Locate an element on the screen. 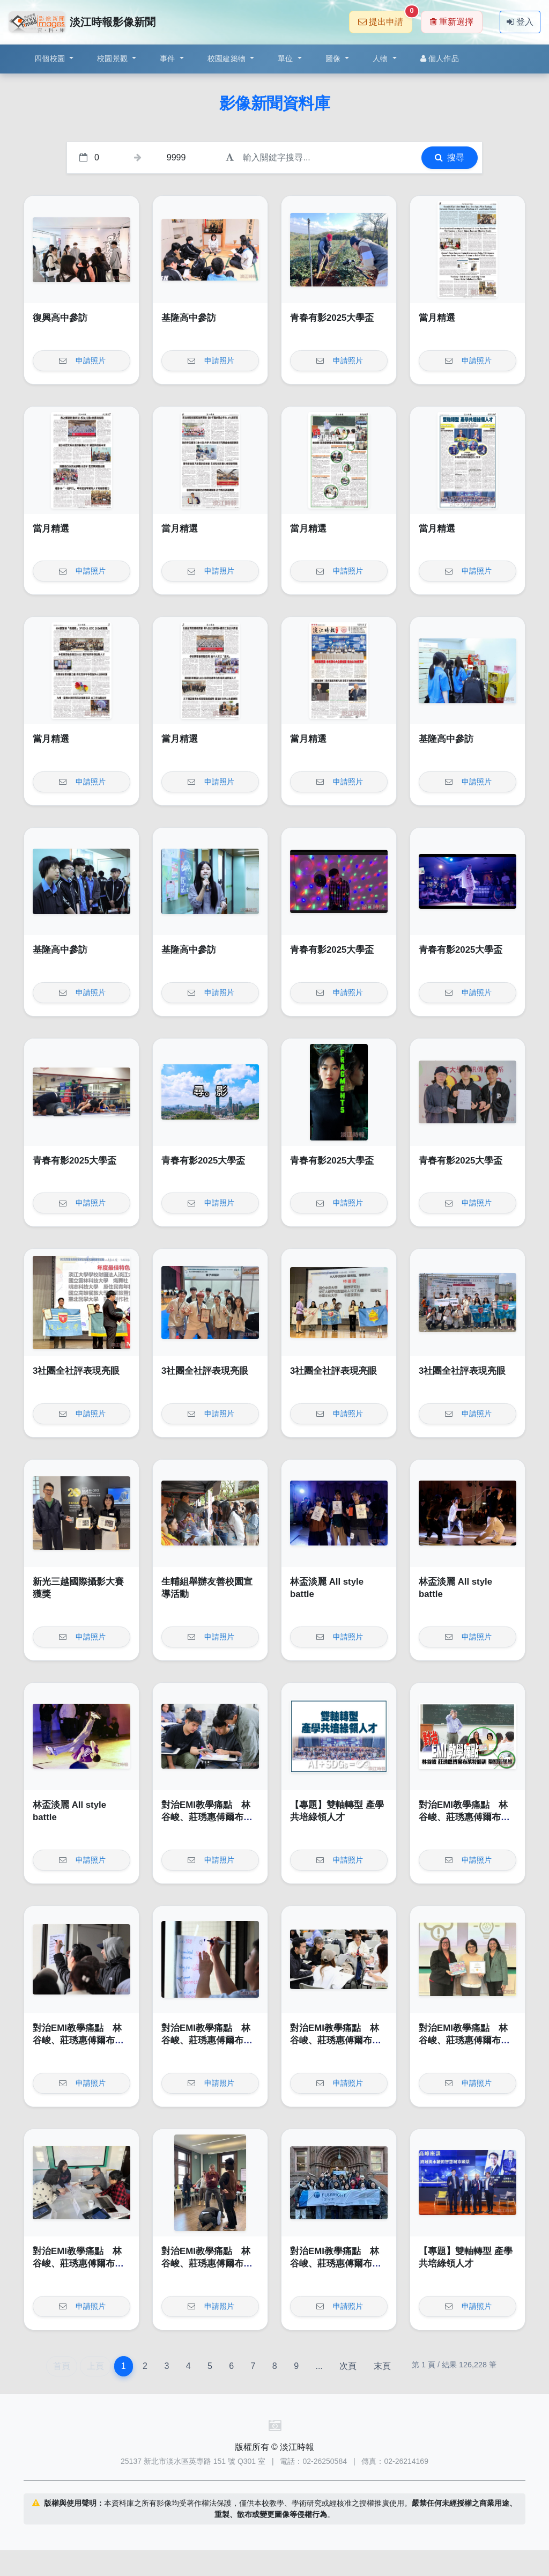  個人作品 is located at coordinates (439, 58).